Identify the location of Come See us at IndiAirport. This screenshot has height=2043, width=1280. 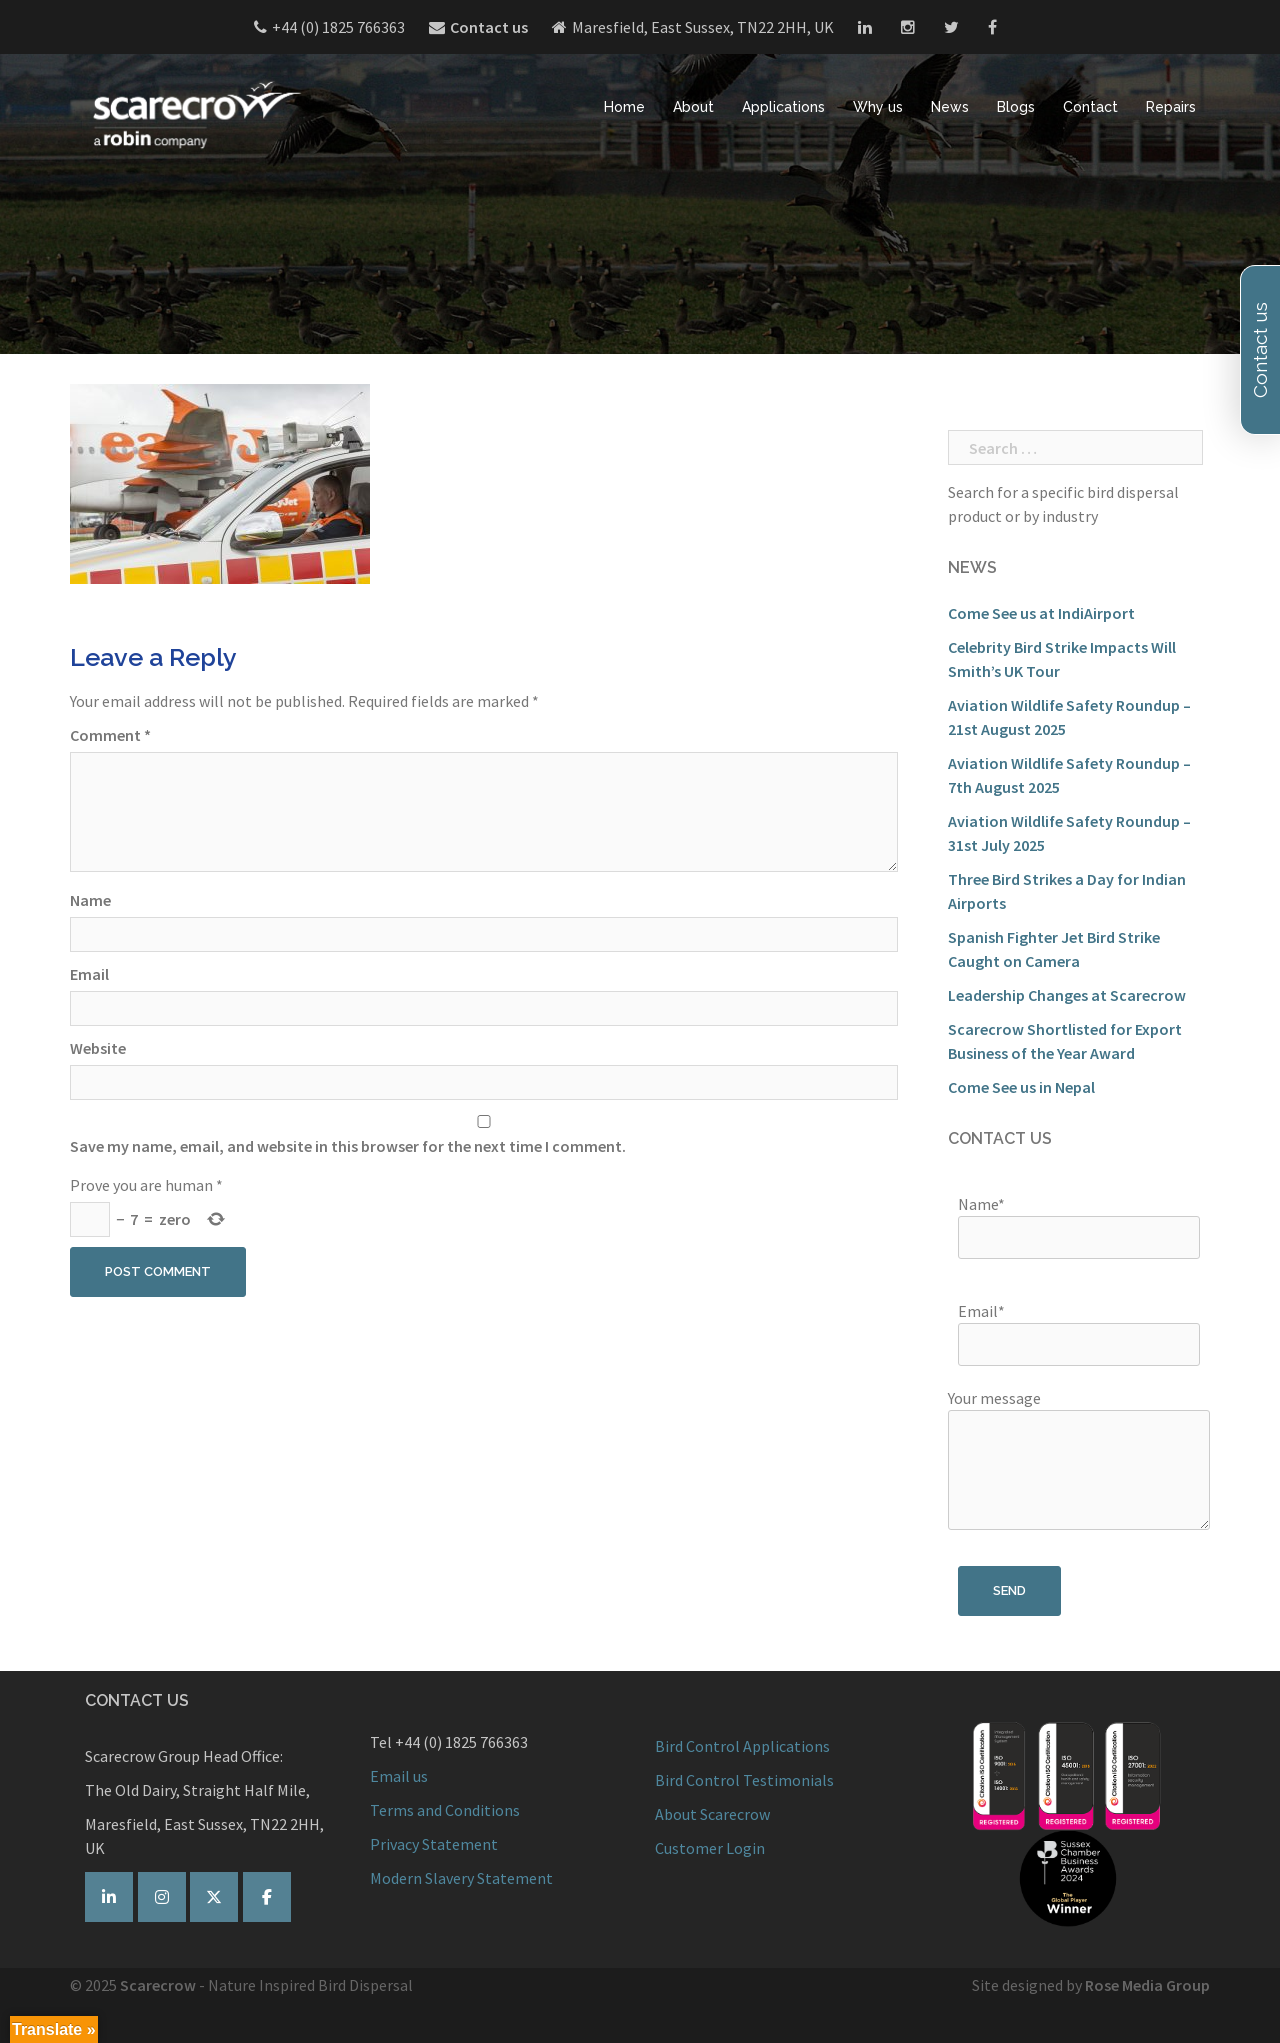
(1041, 613).